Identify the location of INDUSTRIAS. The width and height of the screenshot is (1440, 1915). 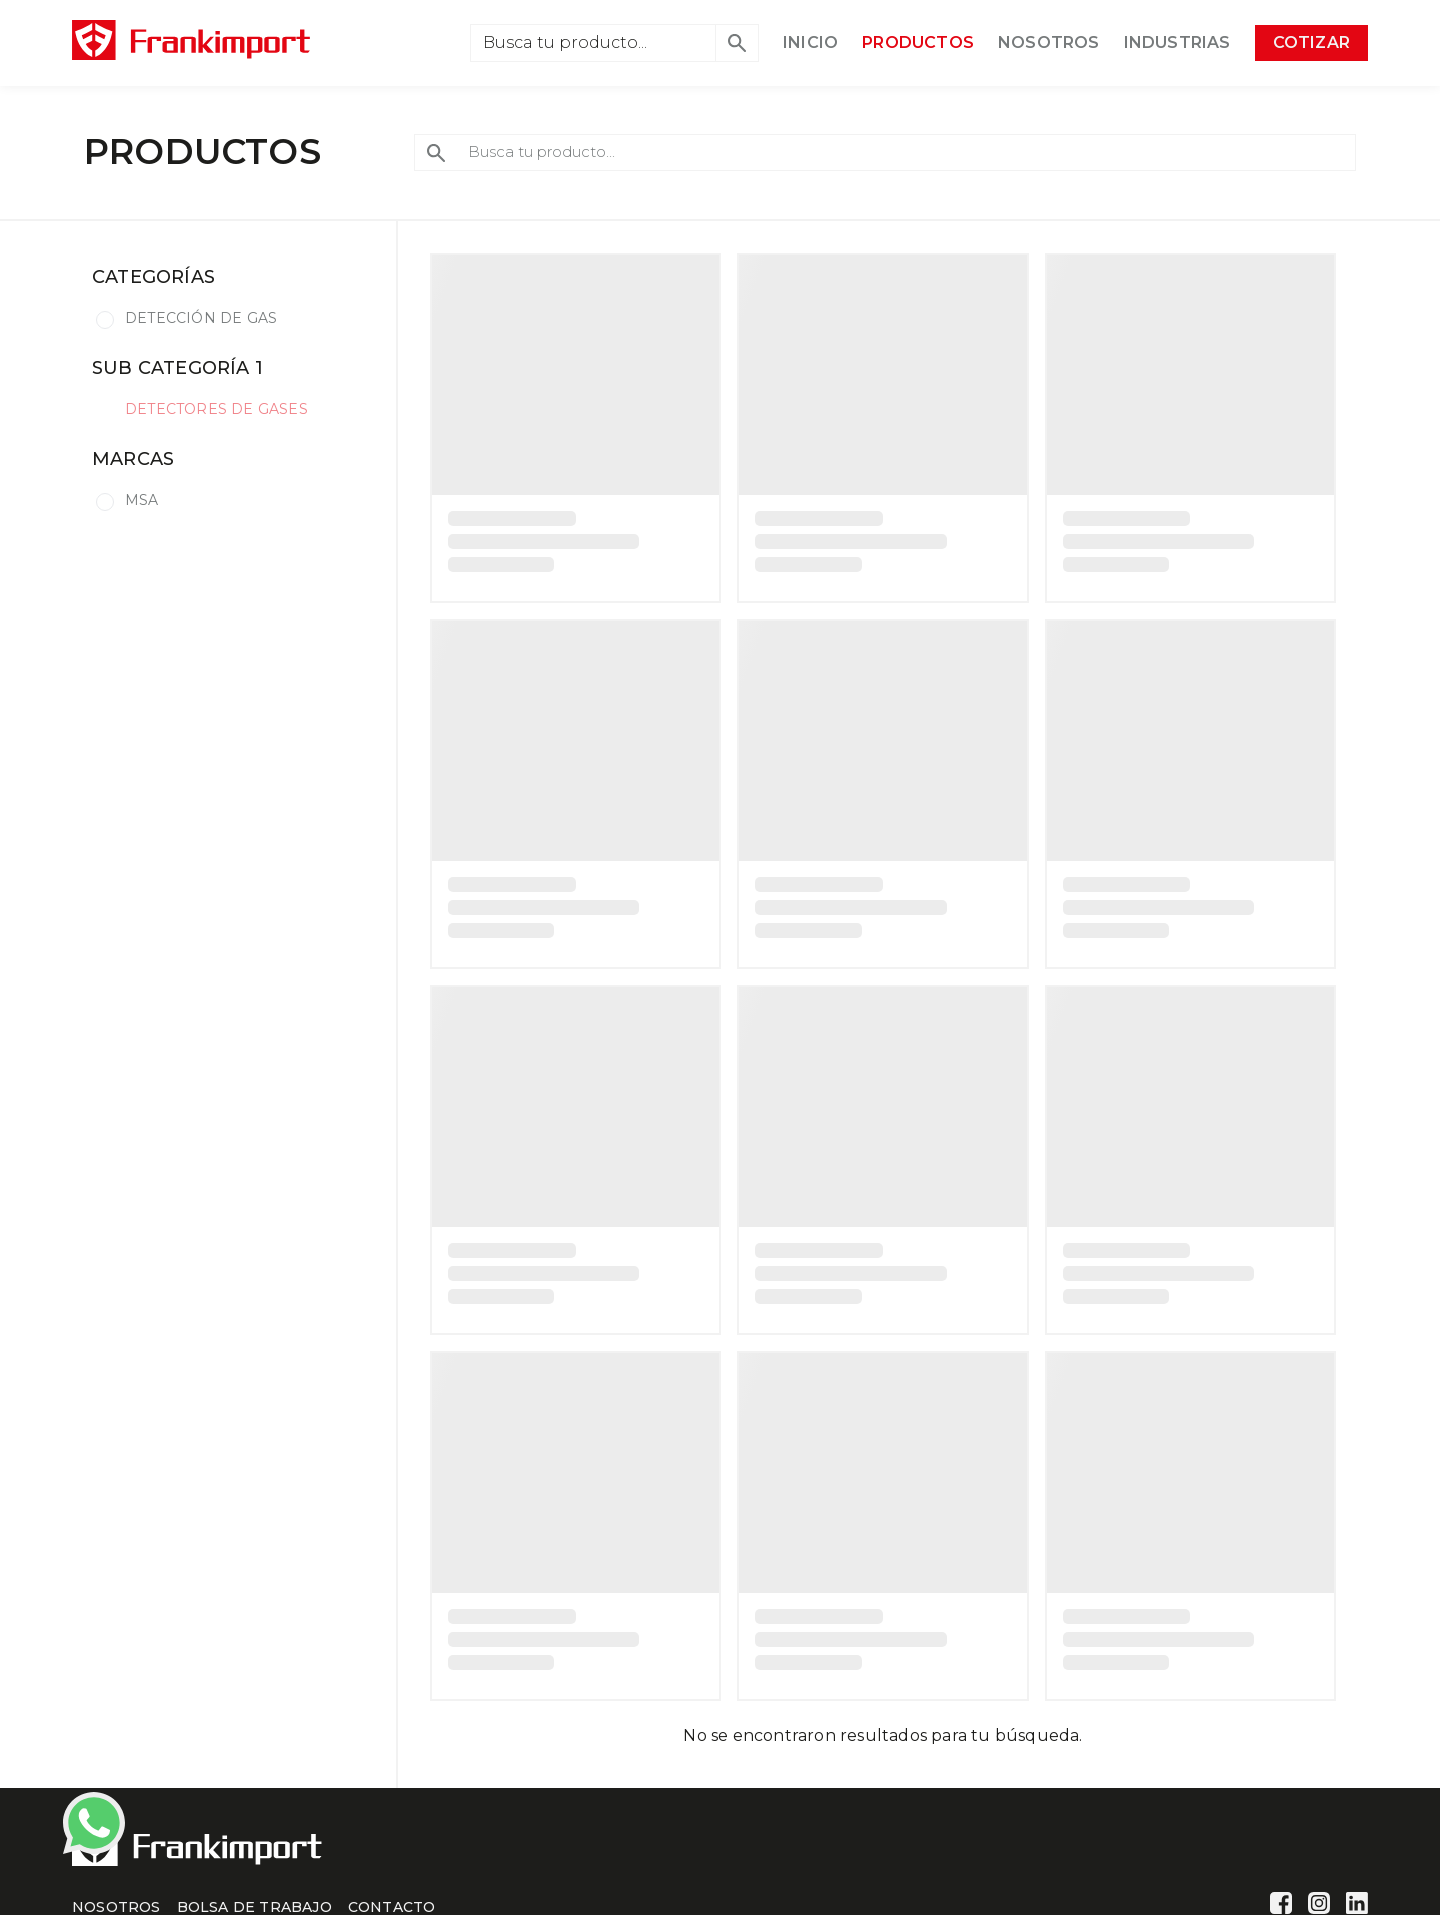
(1177, 42).